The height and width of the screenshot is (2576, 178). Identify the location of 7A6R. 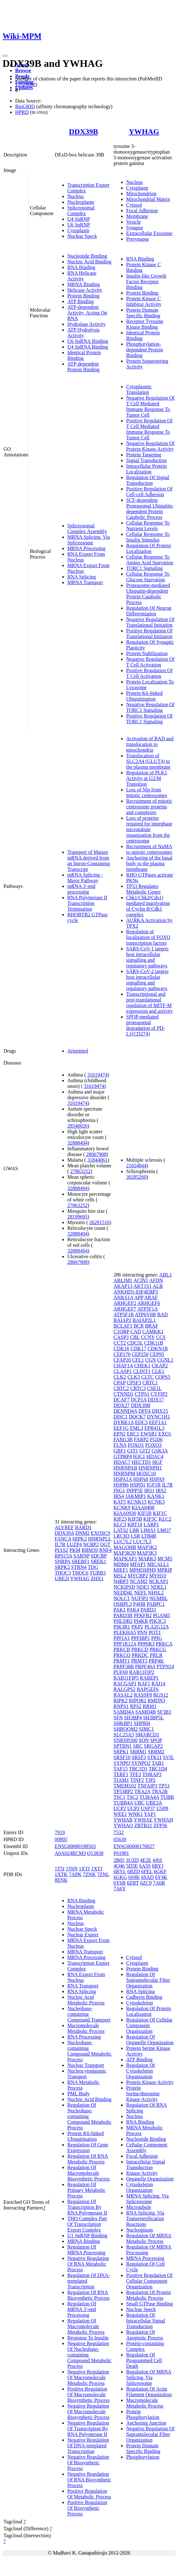
(159, 1883).